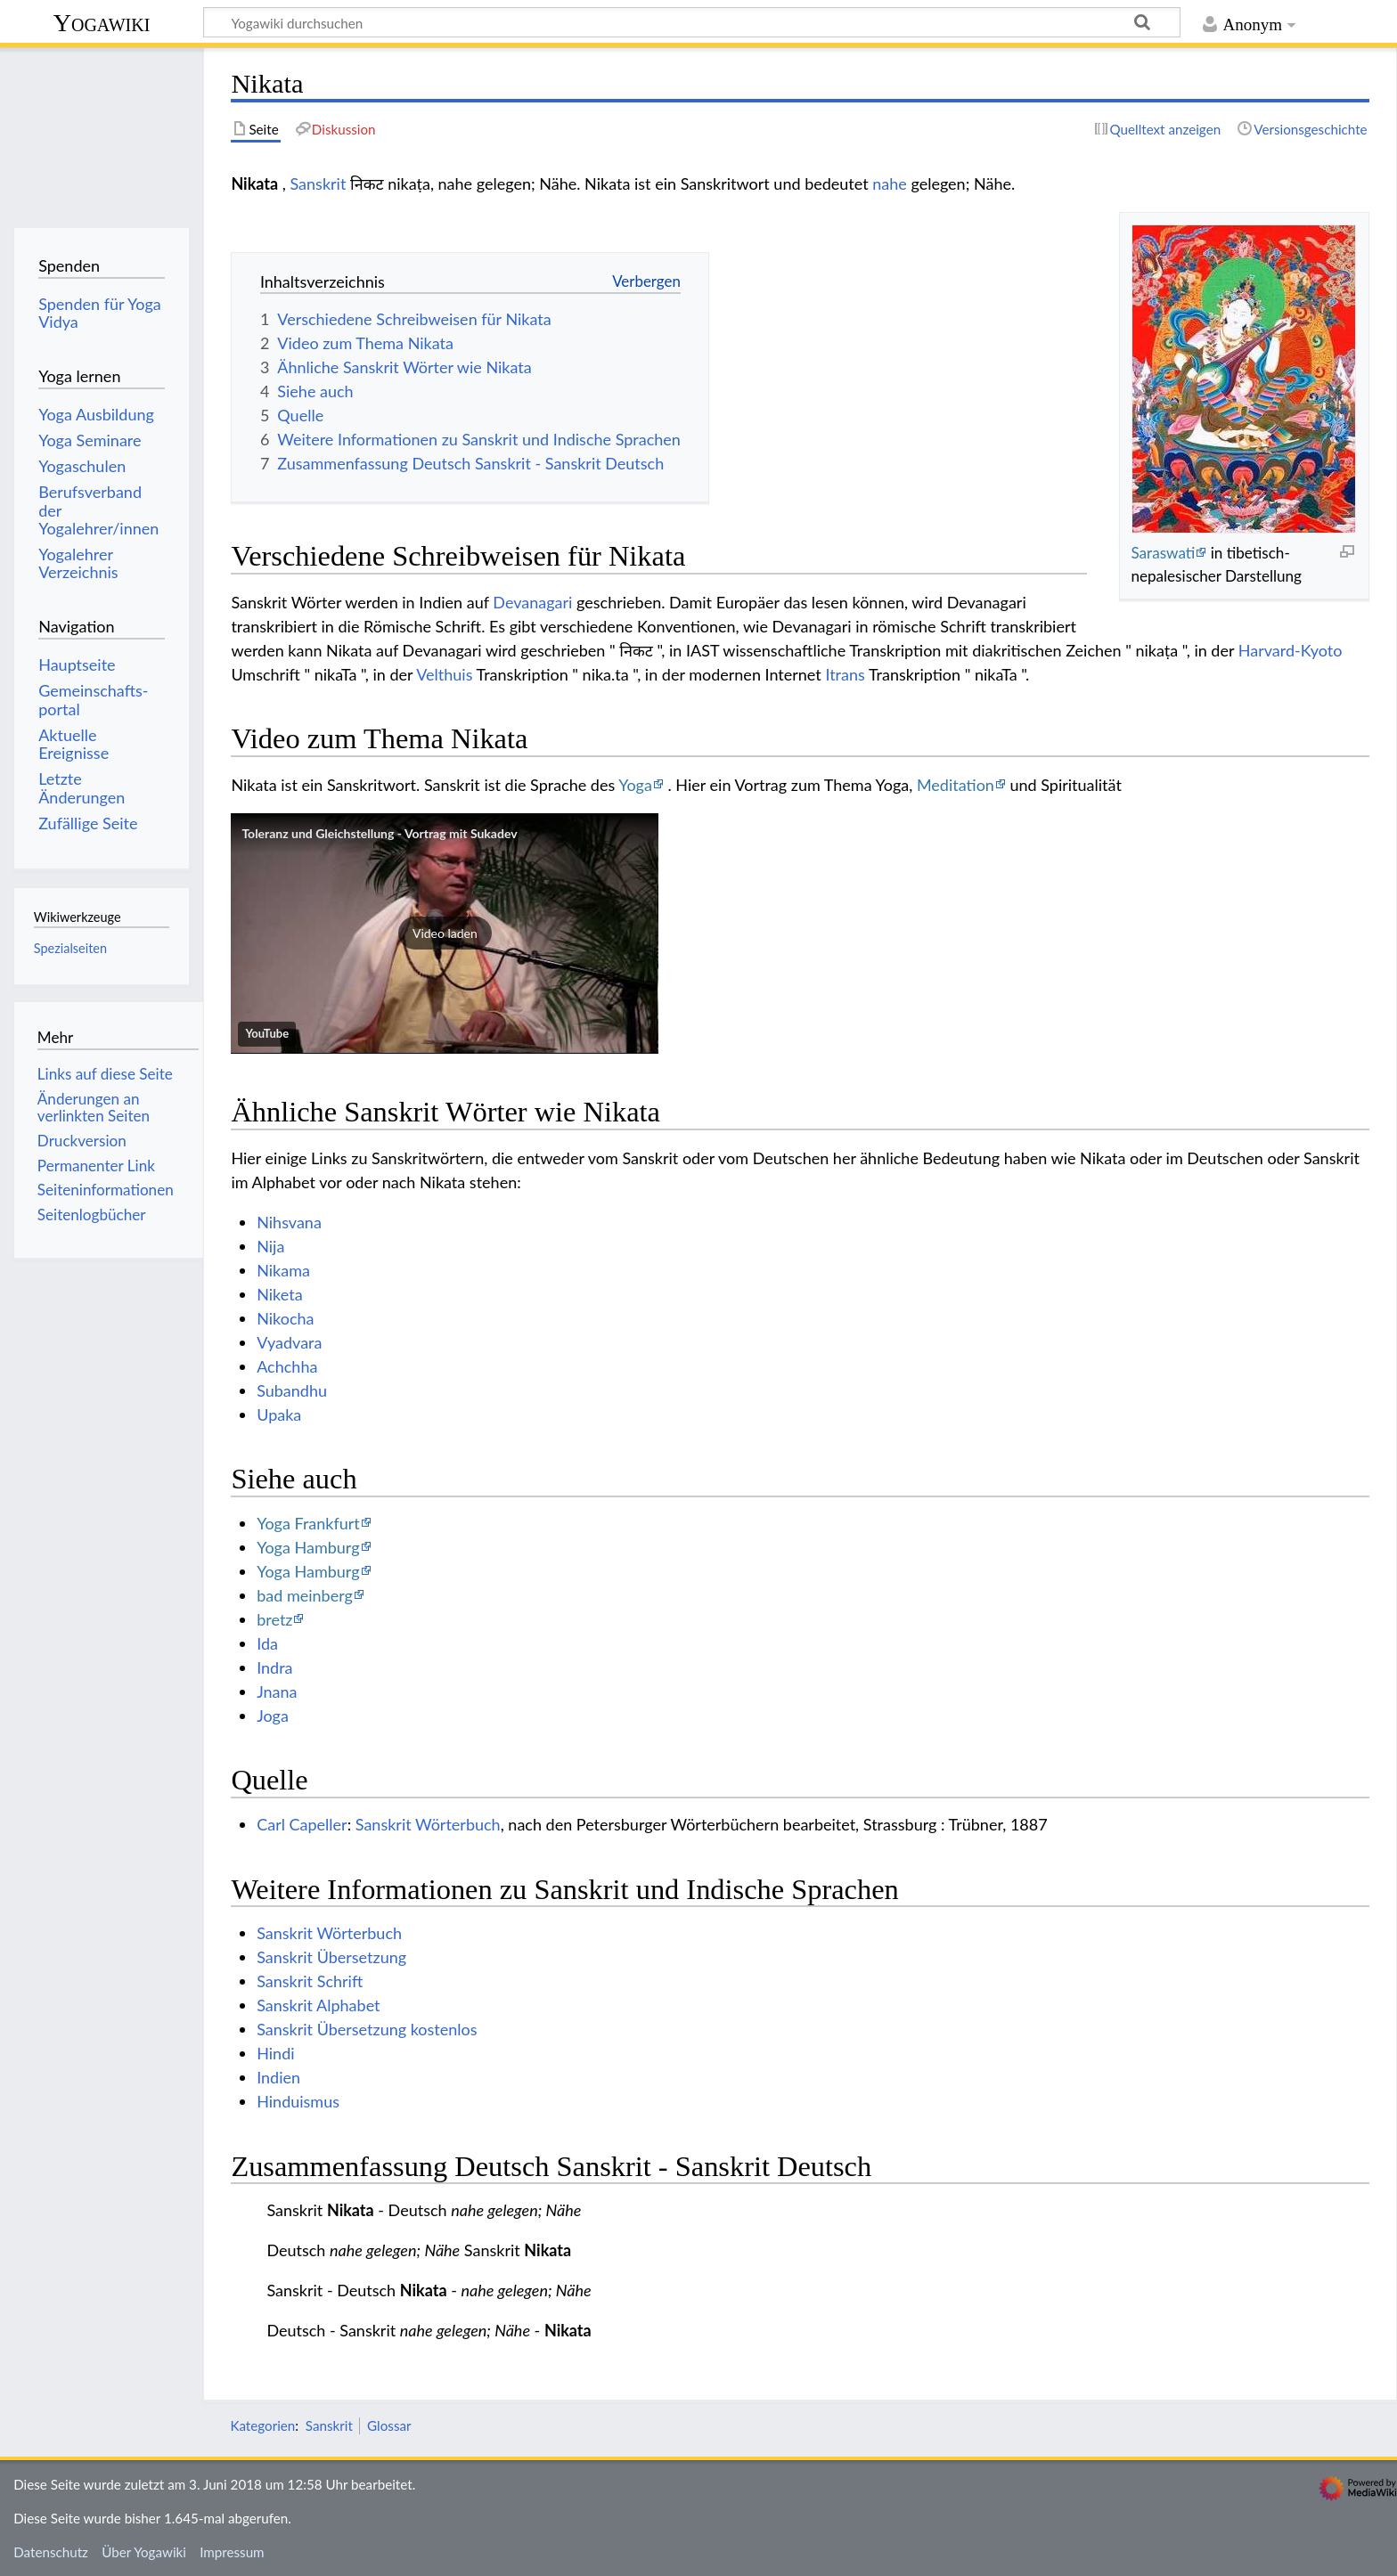 The image size is (1397, 2576). Describe the element at coordinates (283, 1270) in the screenshot. I see `Nikama` at that location.